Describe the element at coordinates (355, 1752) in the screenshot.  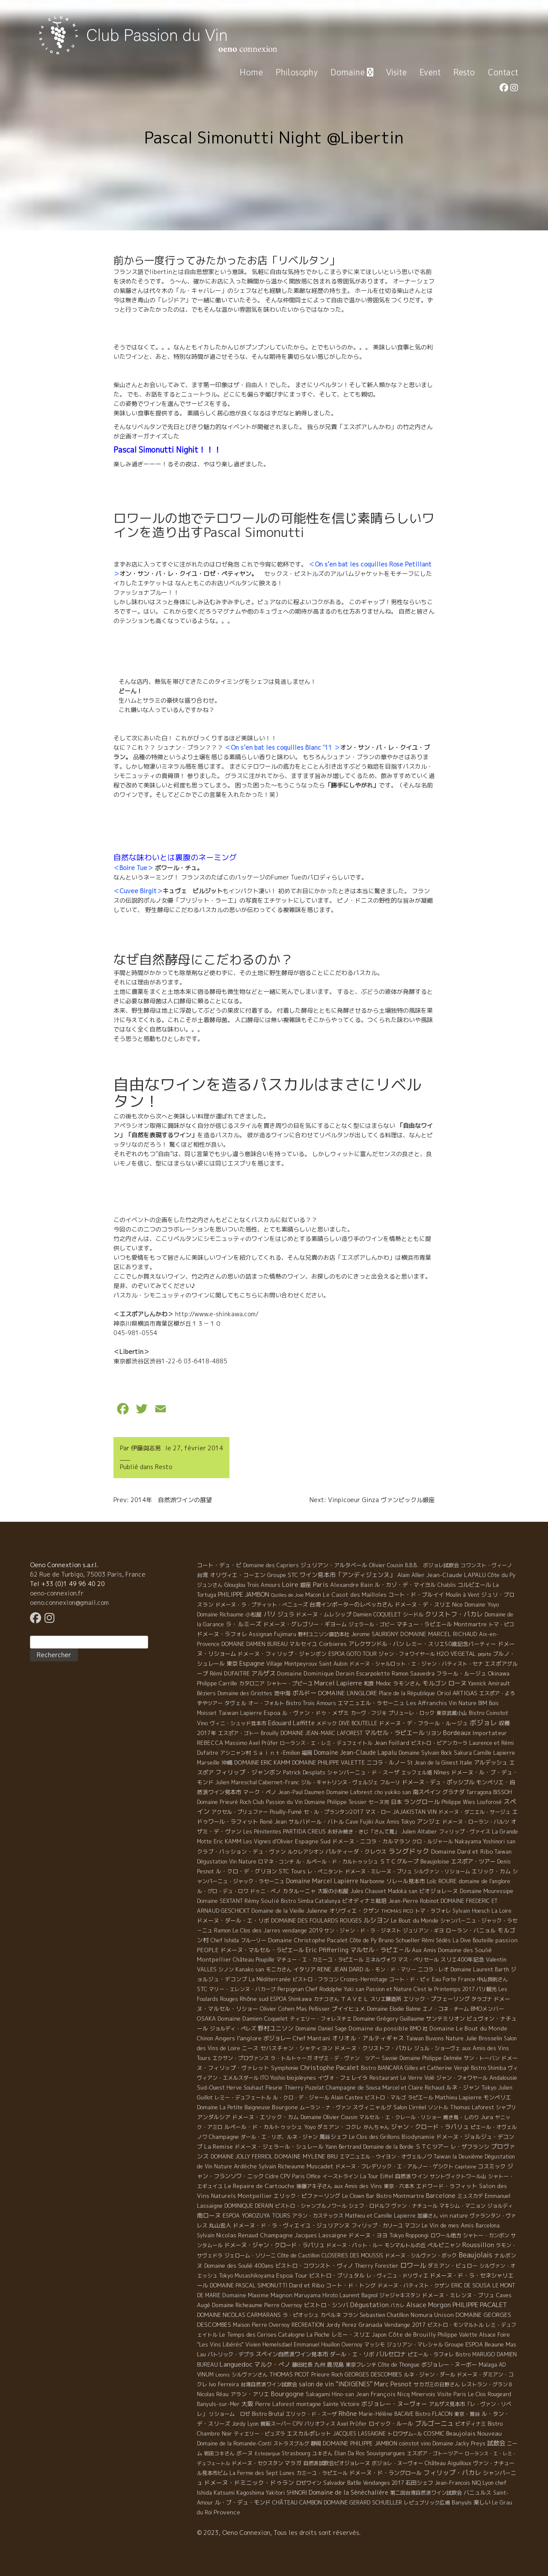
I see `Domaine Jean-Claude Lapalu [Domaine Jean-Claude Lapalu (25 éléments)]` at that location.